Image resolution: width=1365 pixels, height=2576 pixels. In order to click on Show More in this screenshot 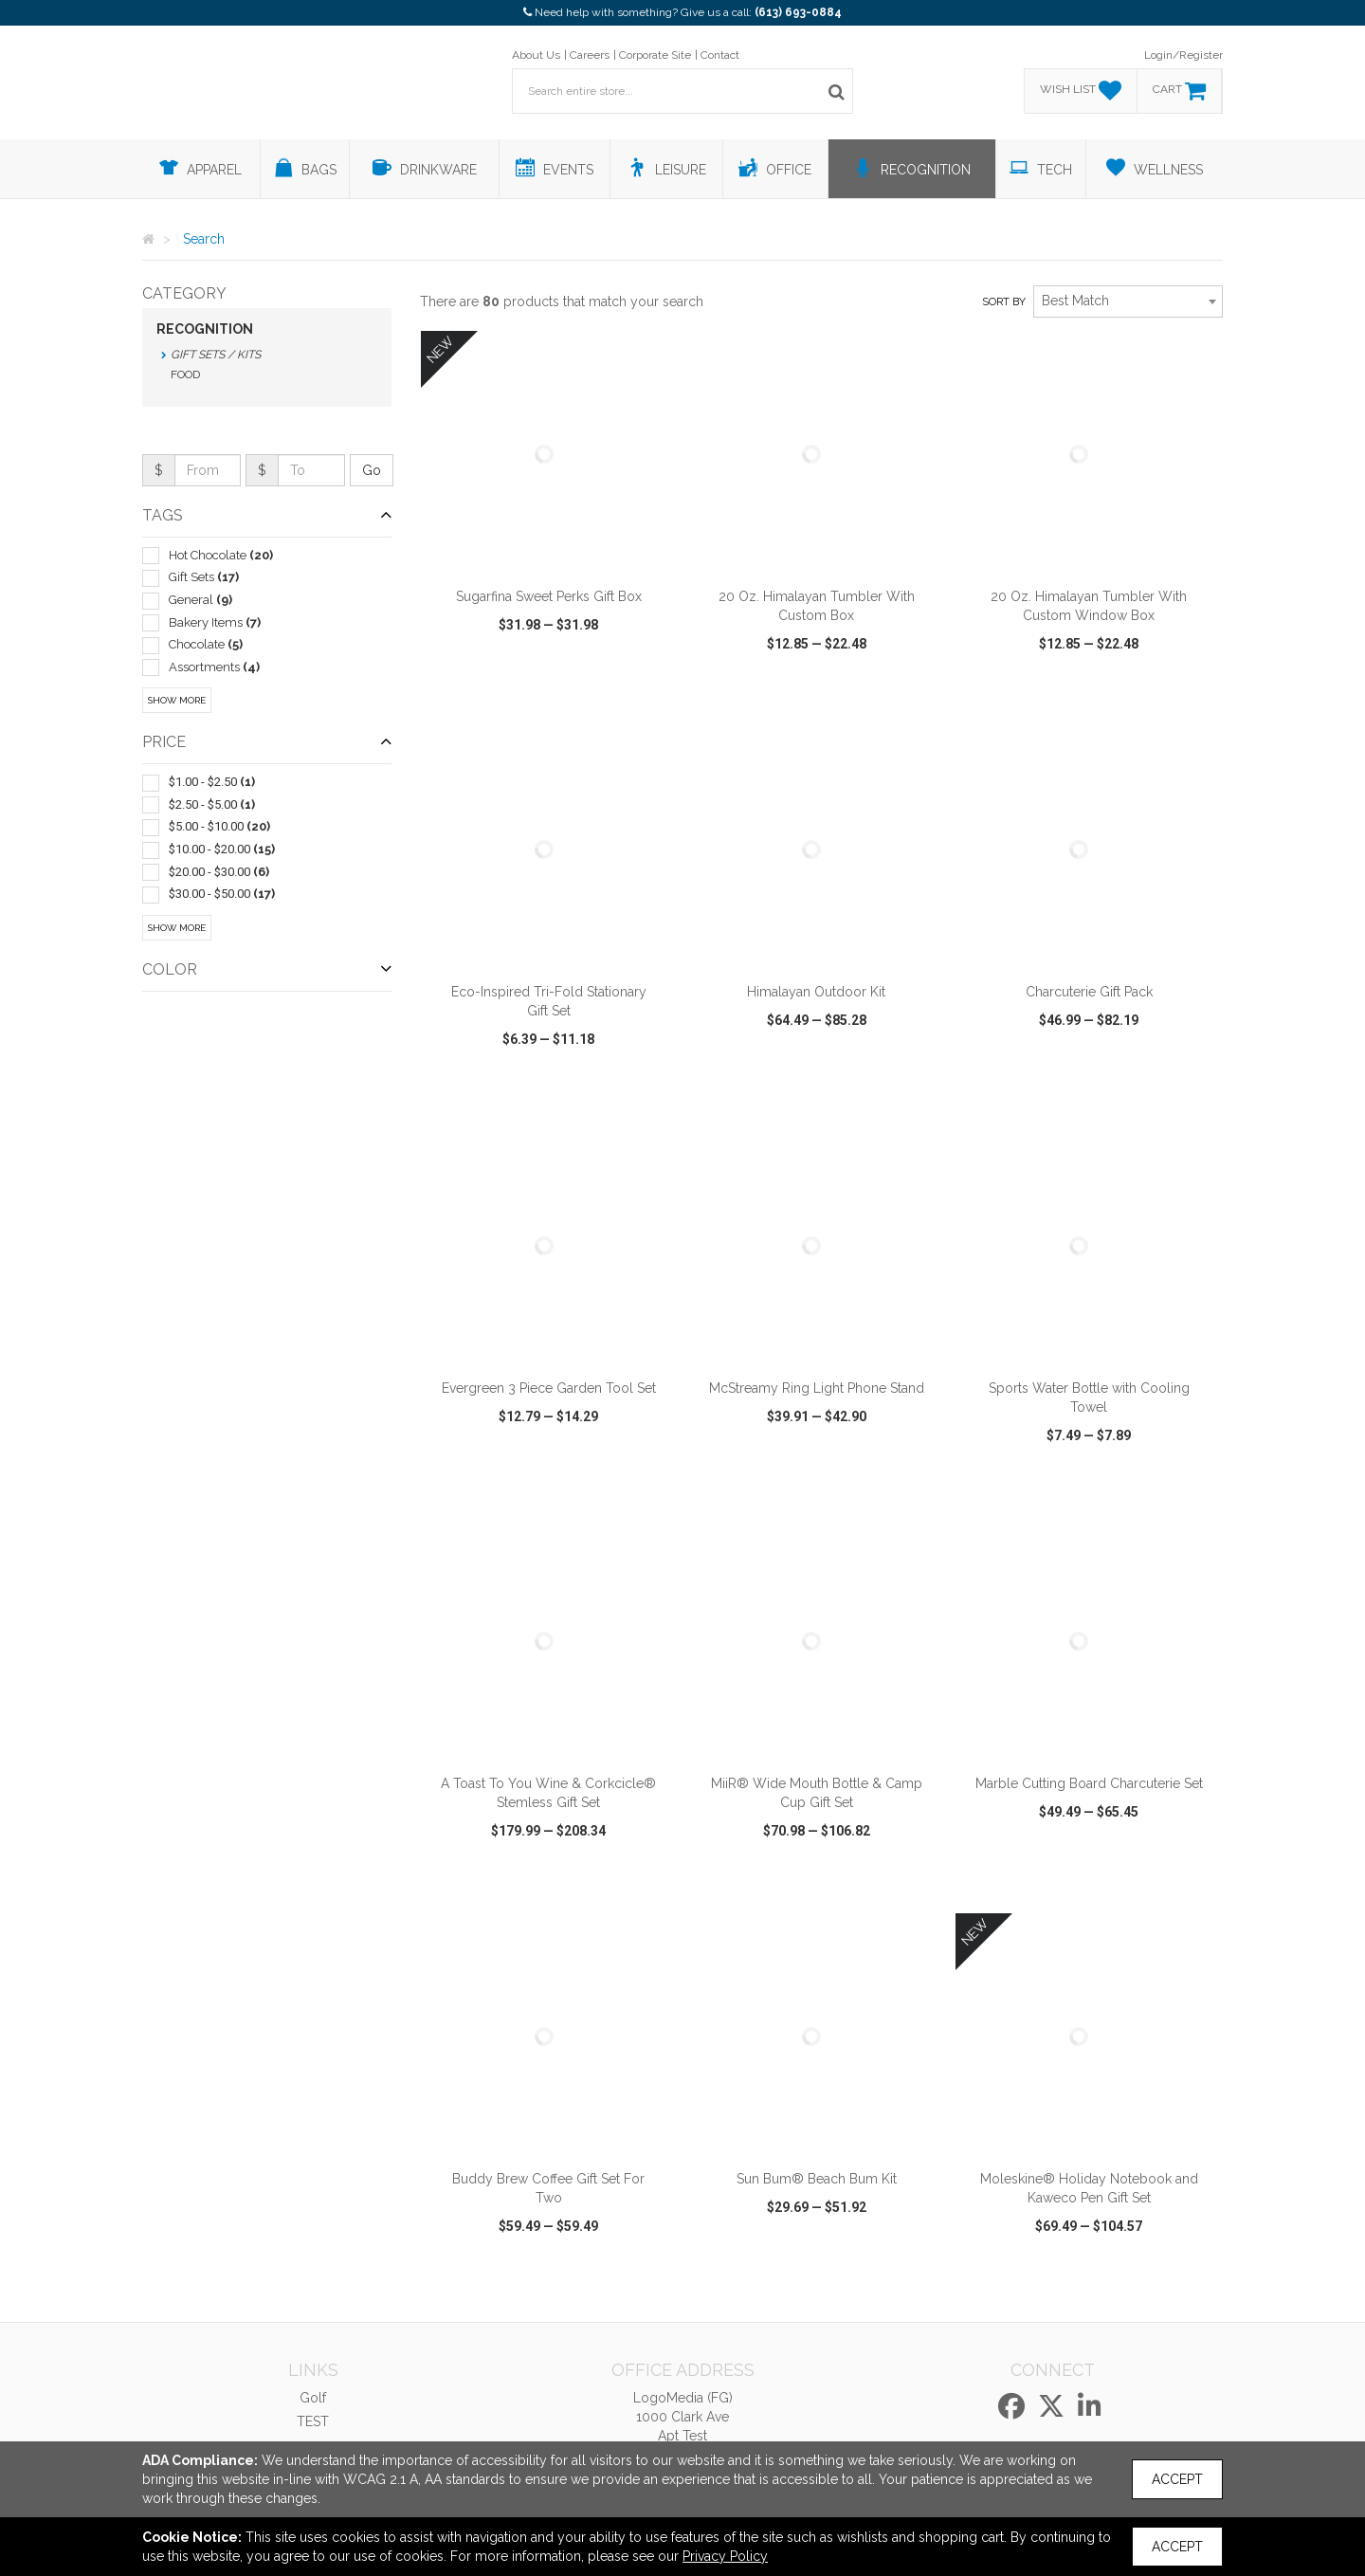, I will do `click(177, 700)`.